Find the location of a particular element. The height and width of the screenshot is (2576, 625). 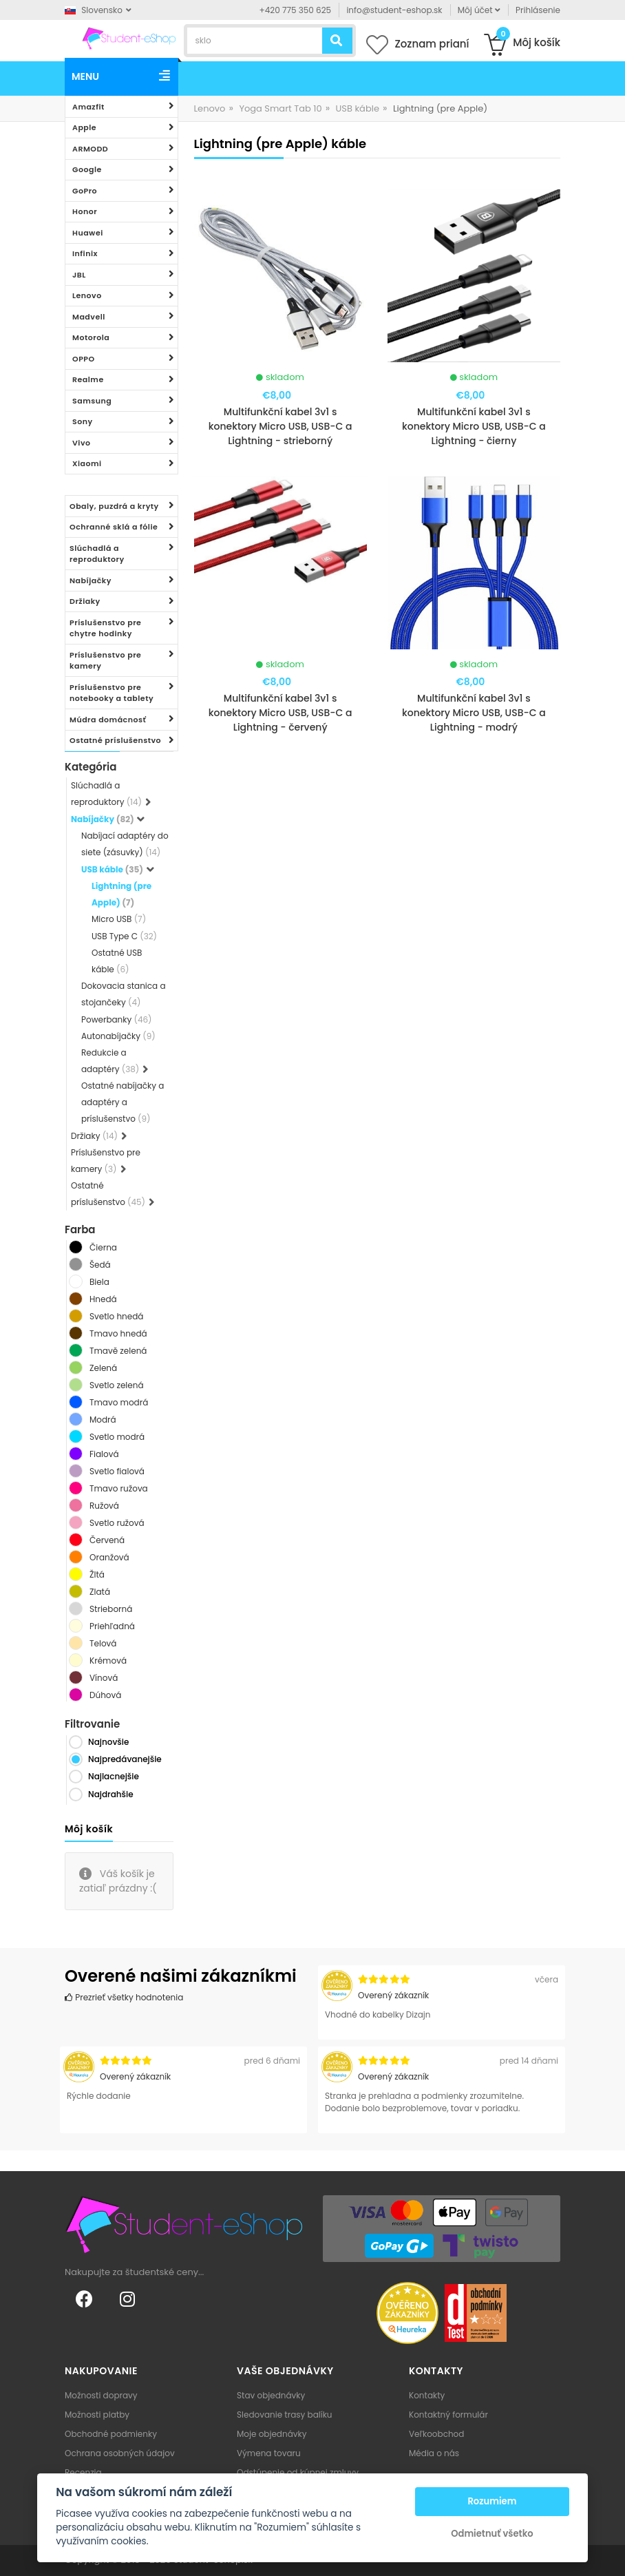

Ostatné príslušenstvo is located at coordinates (115, 740).